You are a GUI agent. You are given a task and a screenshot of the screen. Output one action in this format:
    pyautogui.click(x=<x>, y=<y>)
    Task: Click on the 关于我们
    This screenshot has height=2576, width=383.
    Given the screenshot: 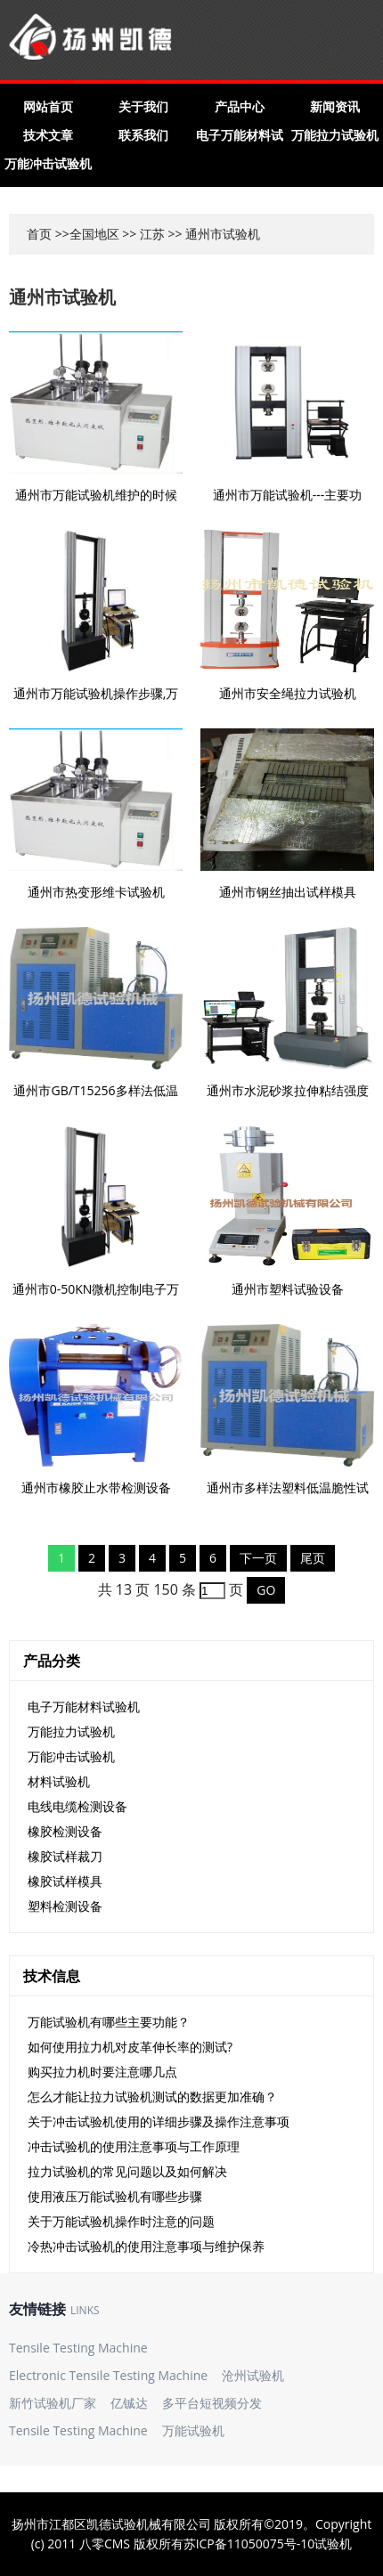 What is the action you would take?
    pyautogui.click(x=143, y=106)
    